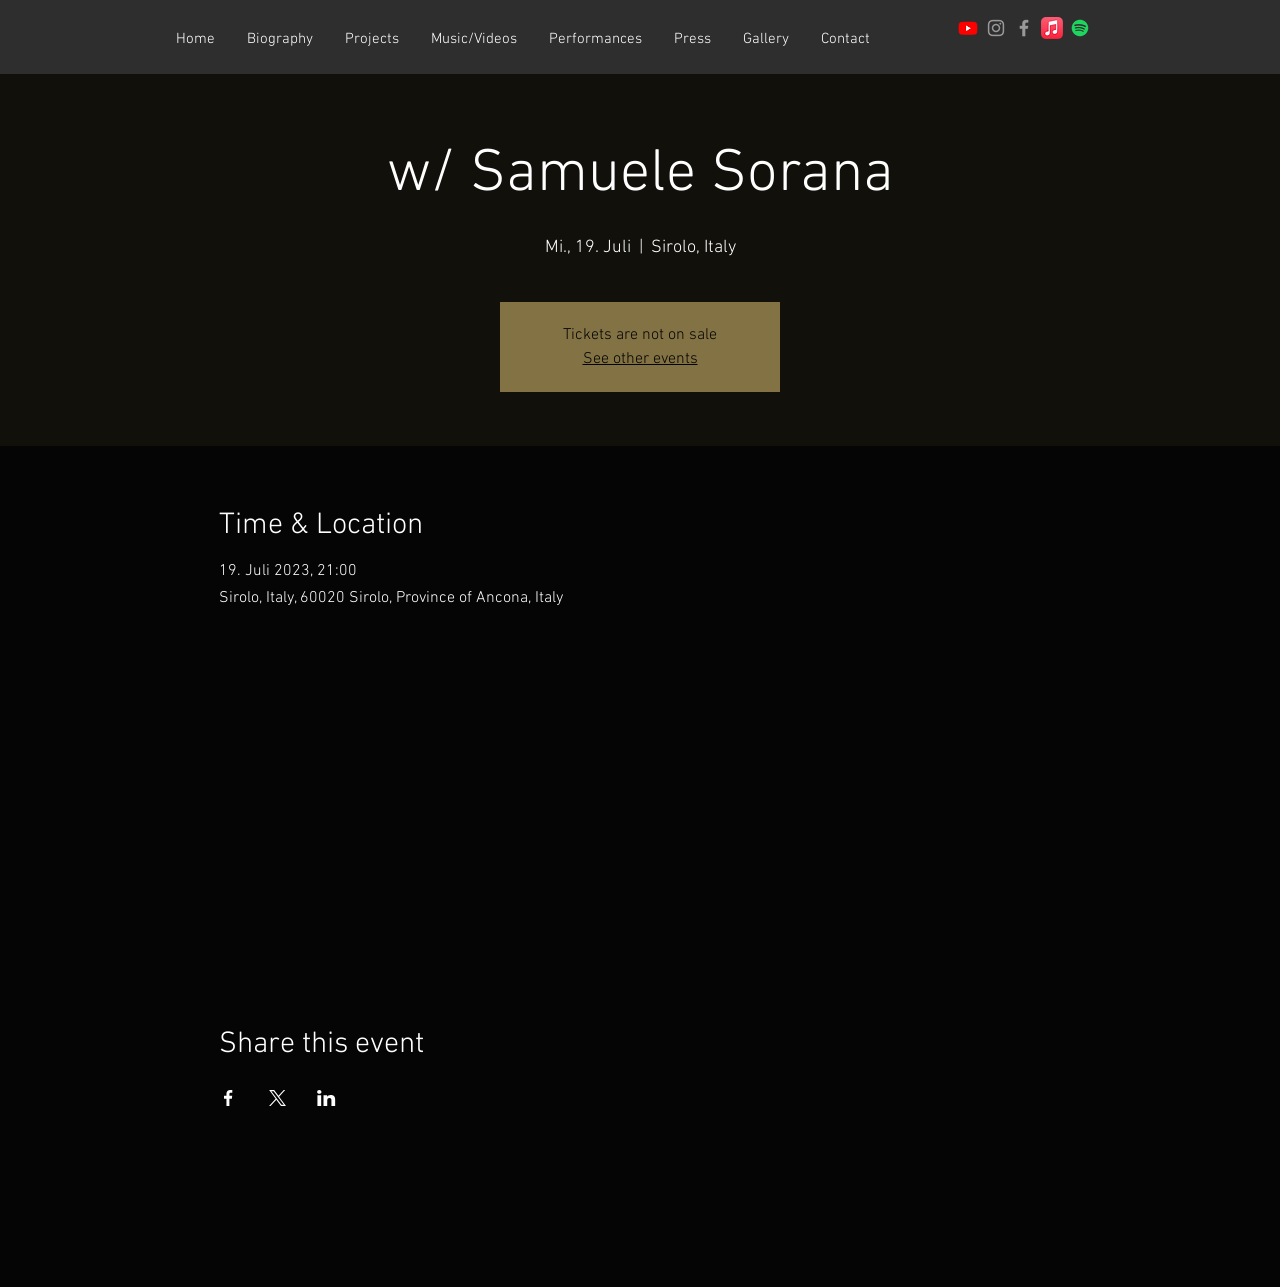 The height and width of the screenshot is (1287, 1280). I want to click on [Apple Music], so click(1052, 28).